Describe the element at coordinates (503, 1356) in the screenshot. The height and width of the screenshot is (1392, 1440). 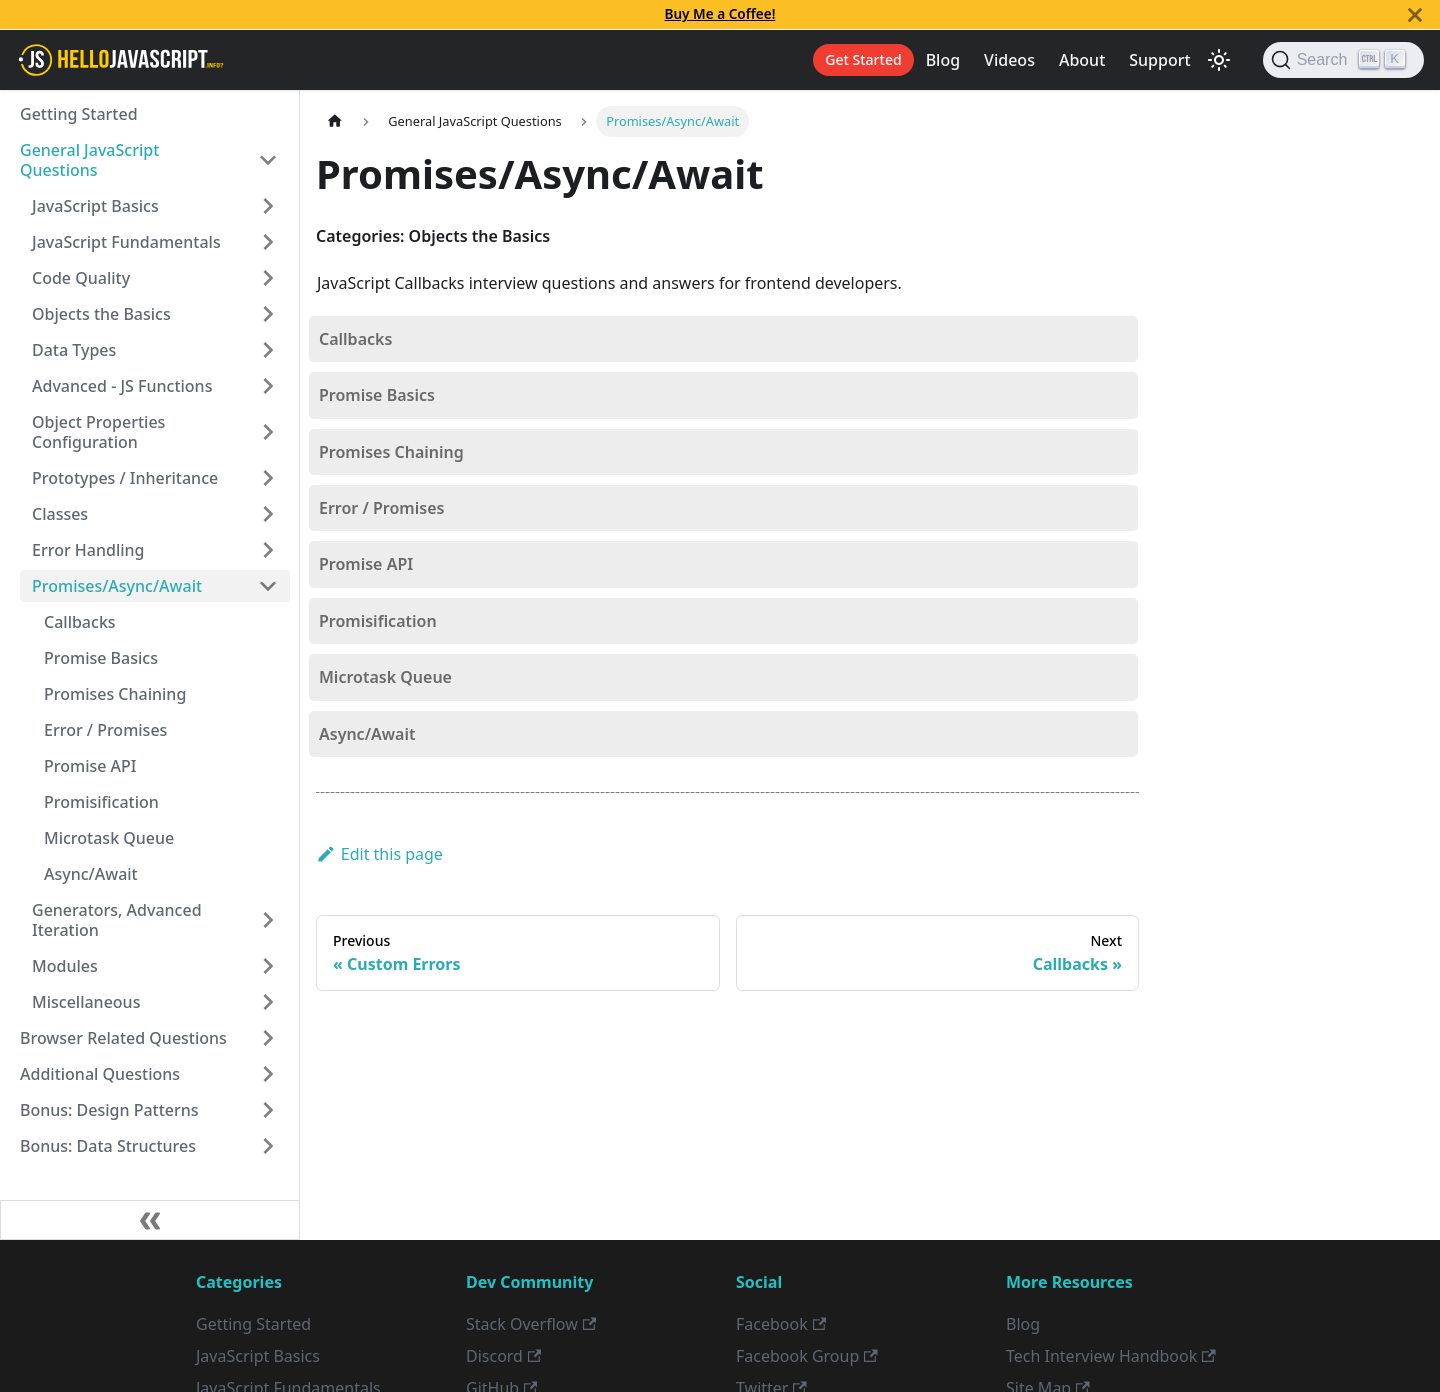
I see `Discord` at that location.